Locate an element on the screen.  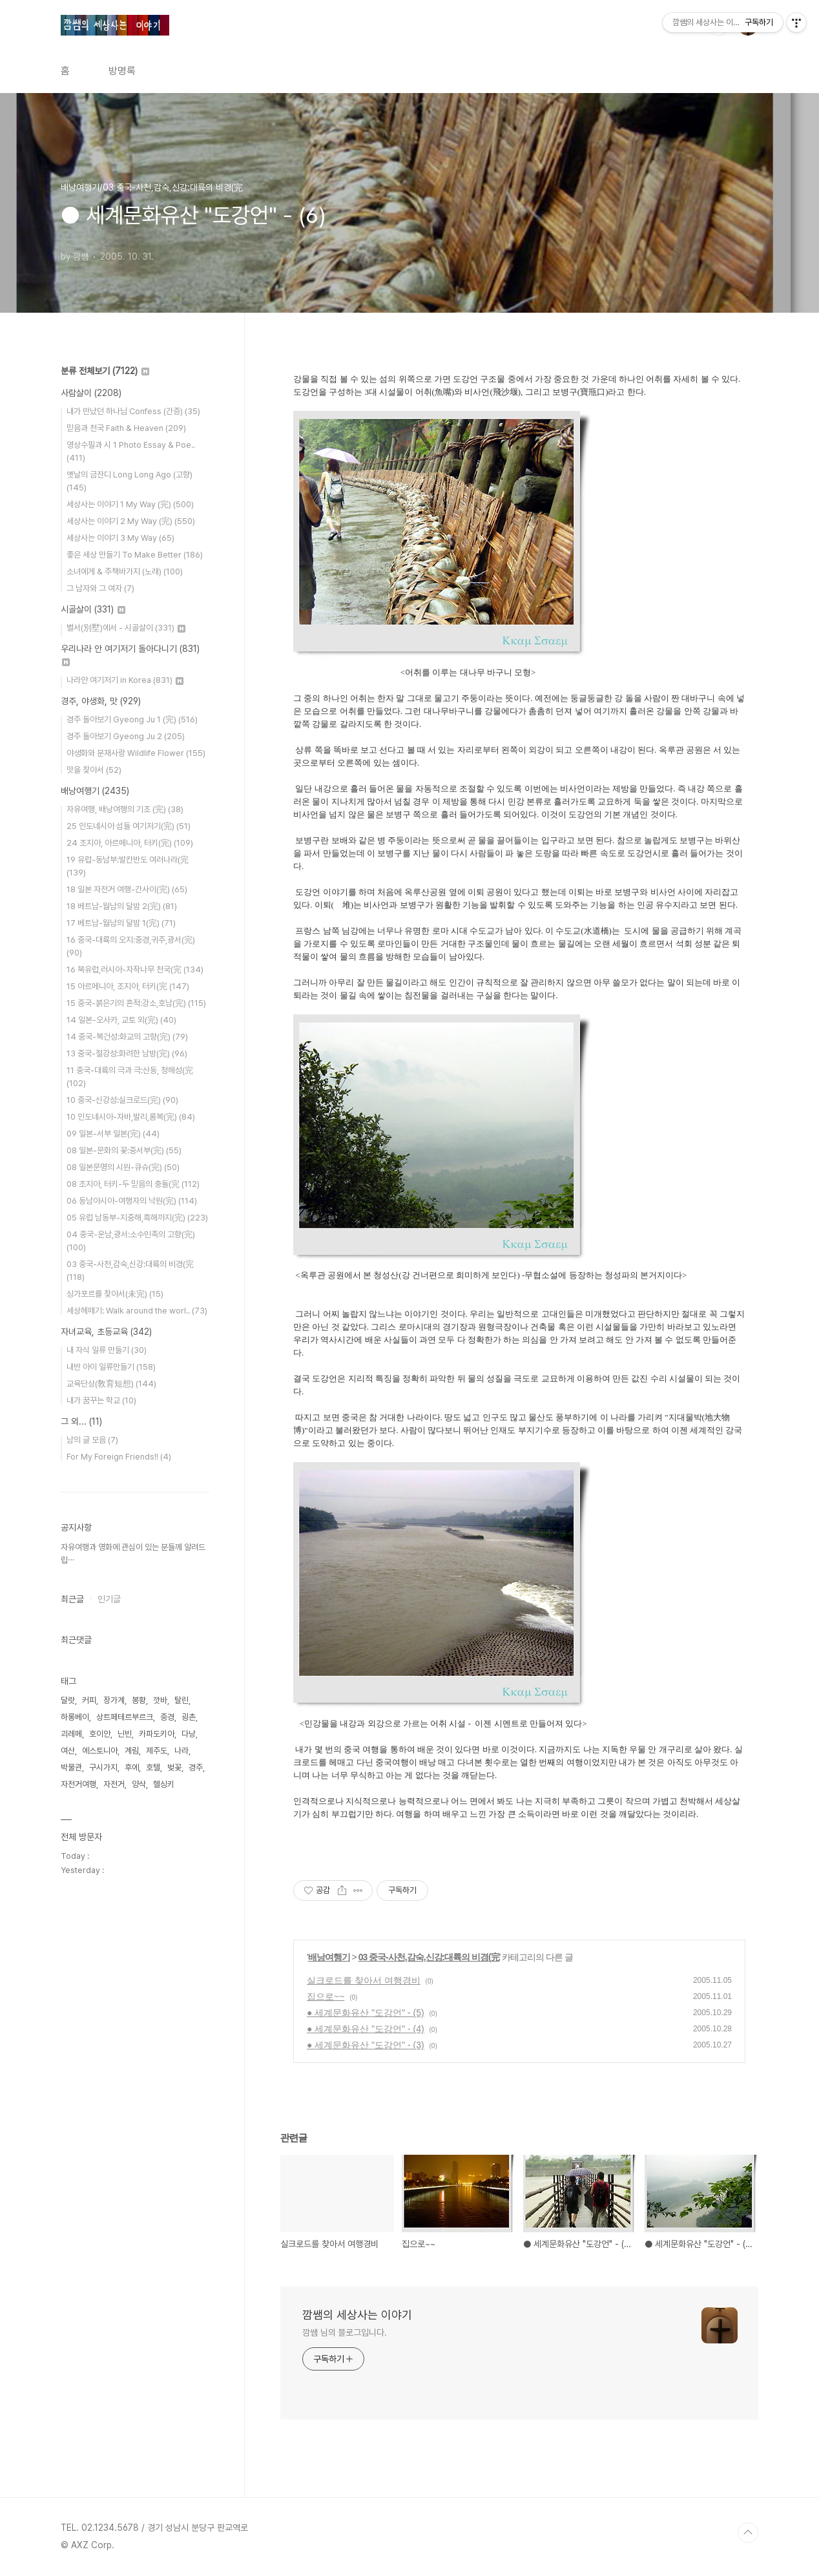
03 중국-사천,감숙,신강:대륙의 비경(完 is located at coordinates (428, 1957).